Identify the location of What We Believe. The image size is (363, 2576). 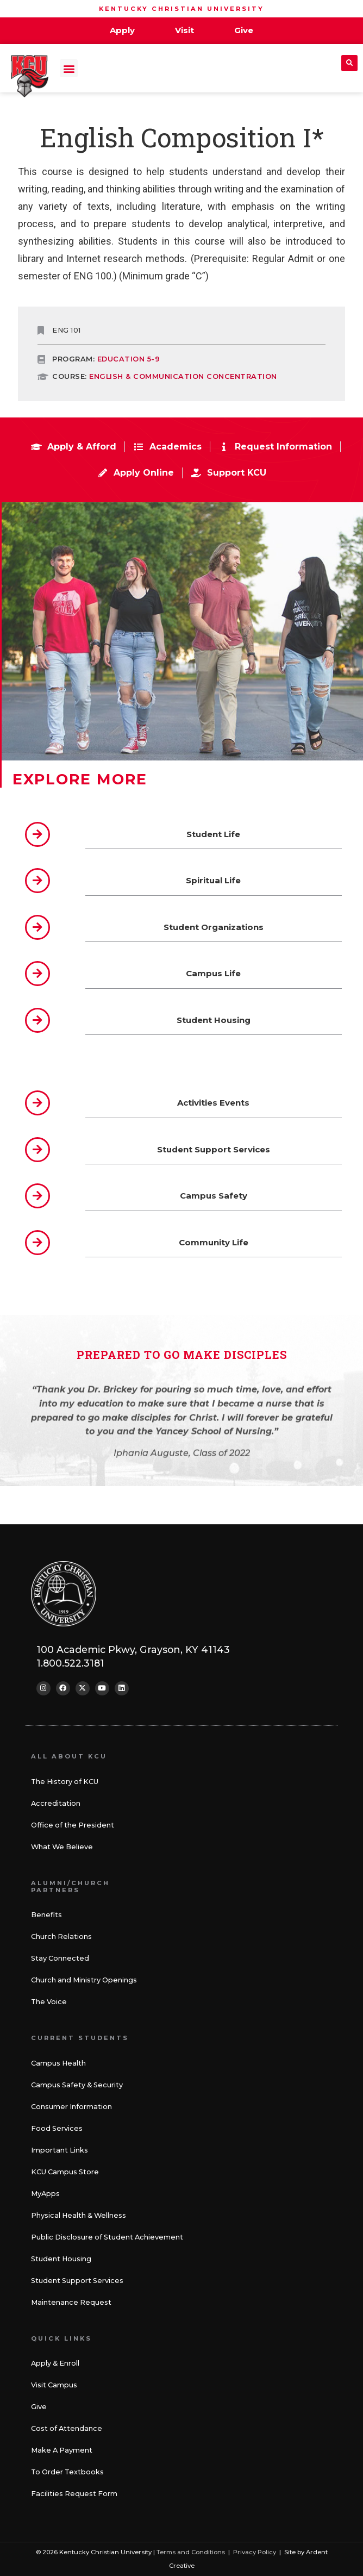
(62, 1847).